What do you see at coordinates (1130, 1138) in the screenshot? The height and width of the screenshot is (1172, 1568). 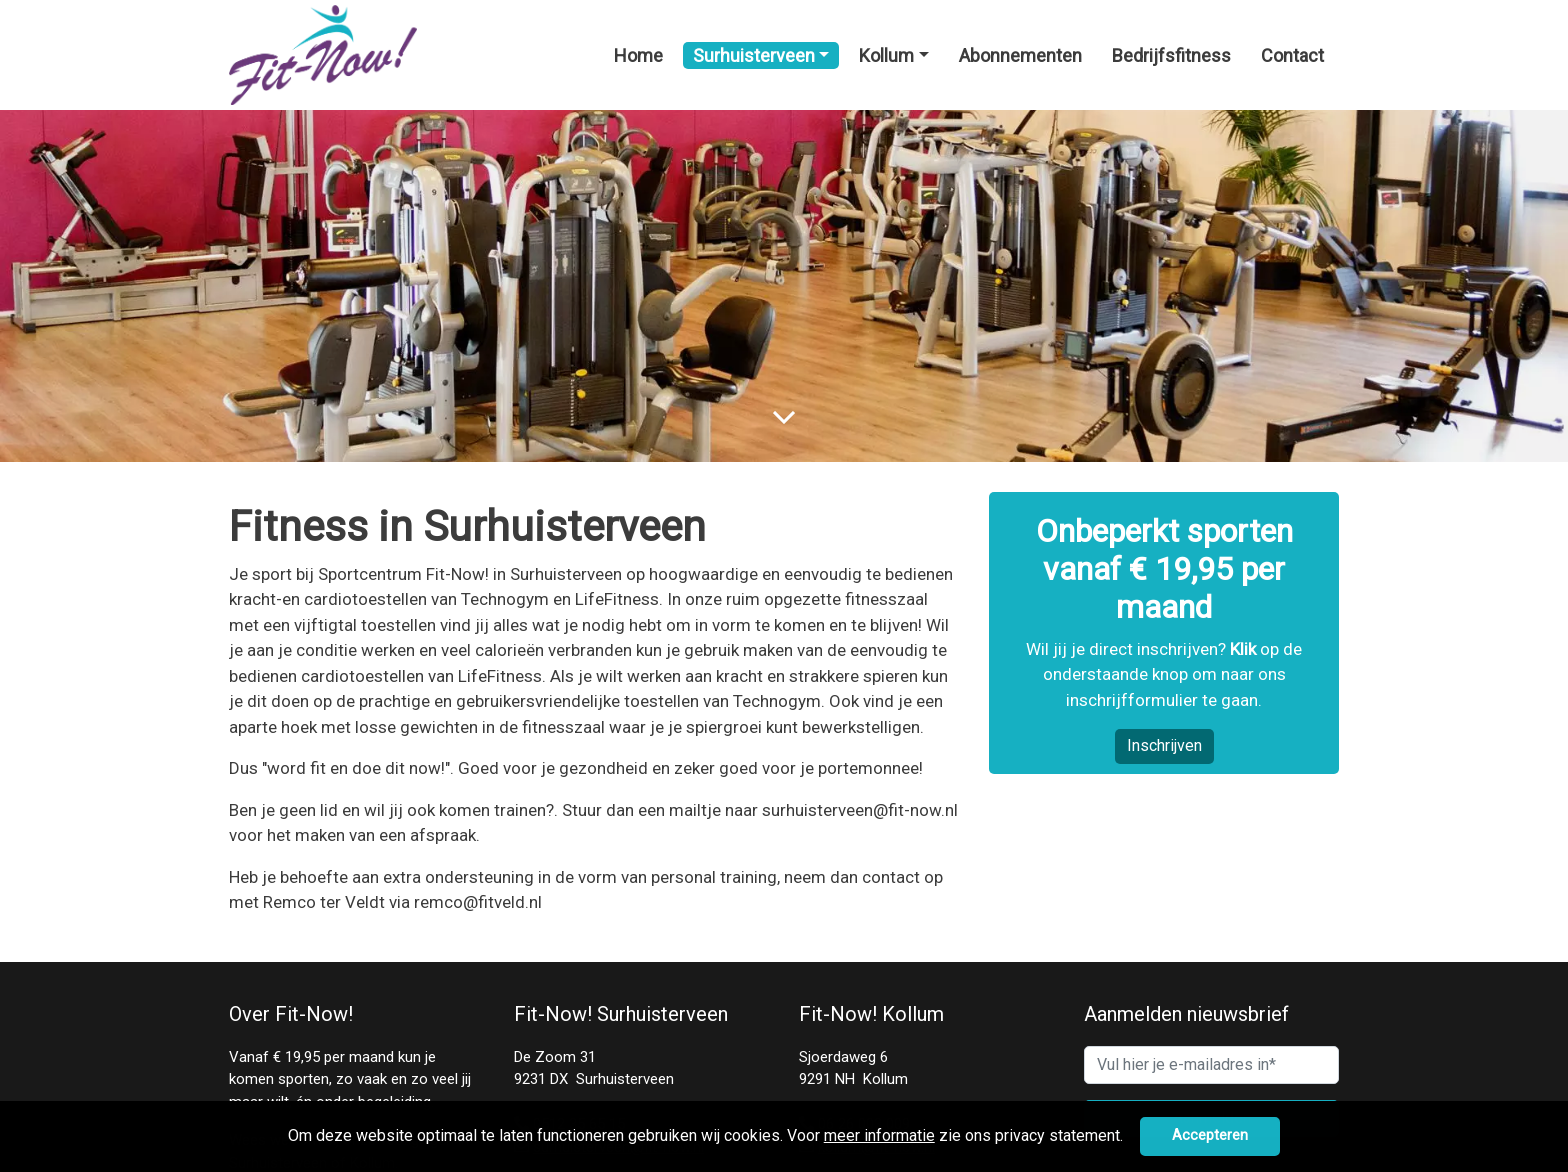 I see `[button]` at bounding box center [1130, 1138].